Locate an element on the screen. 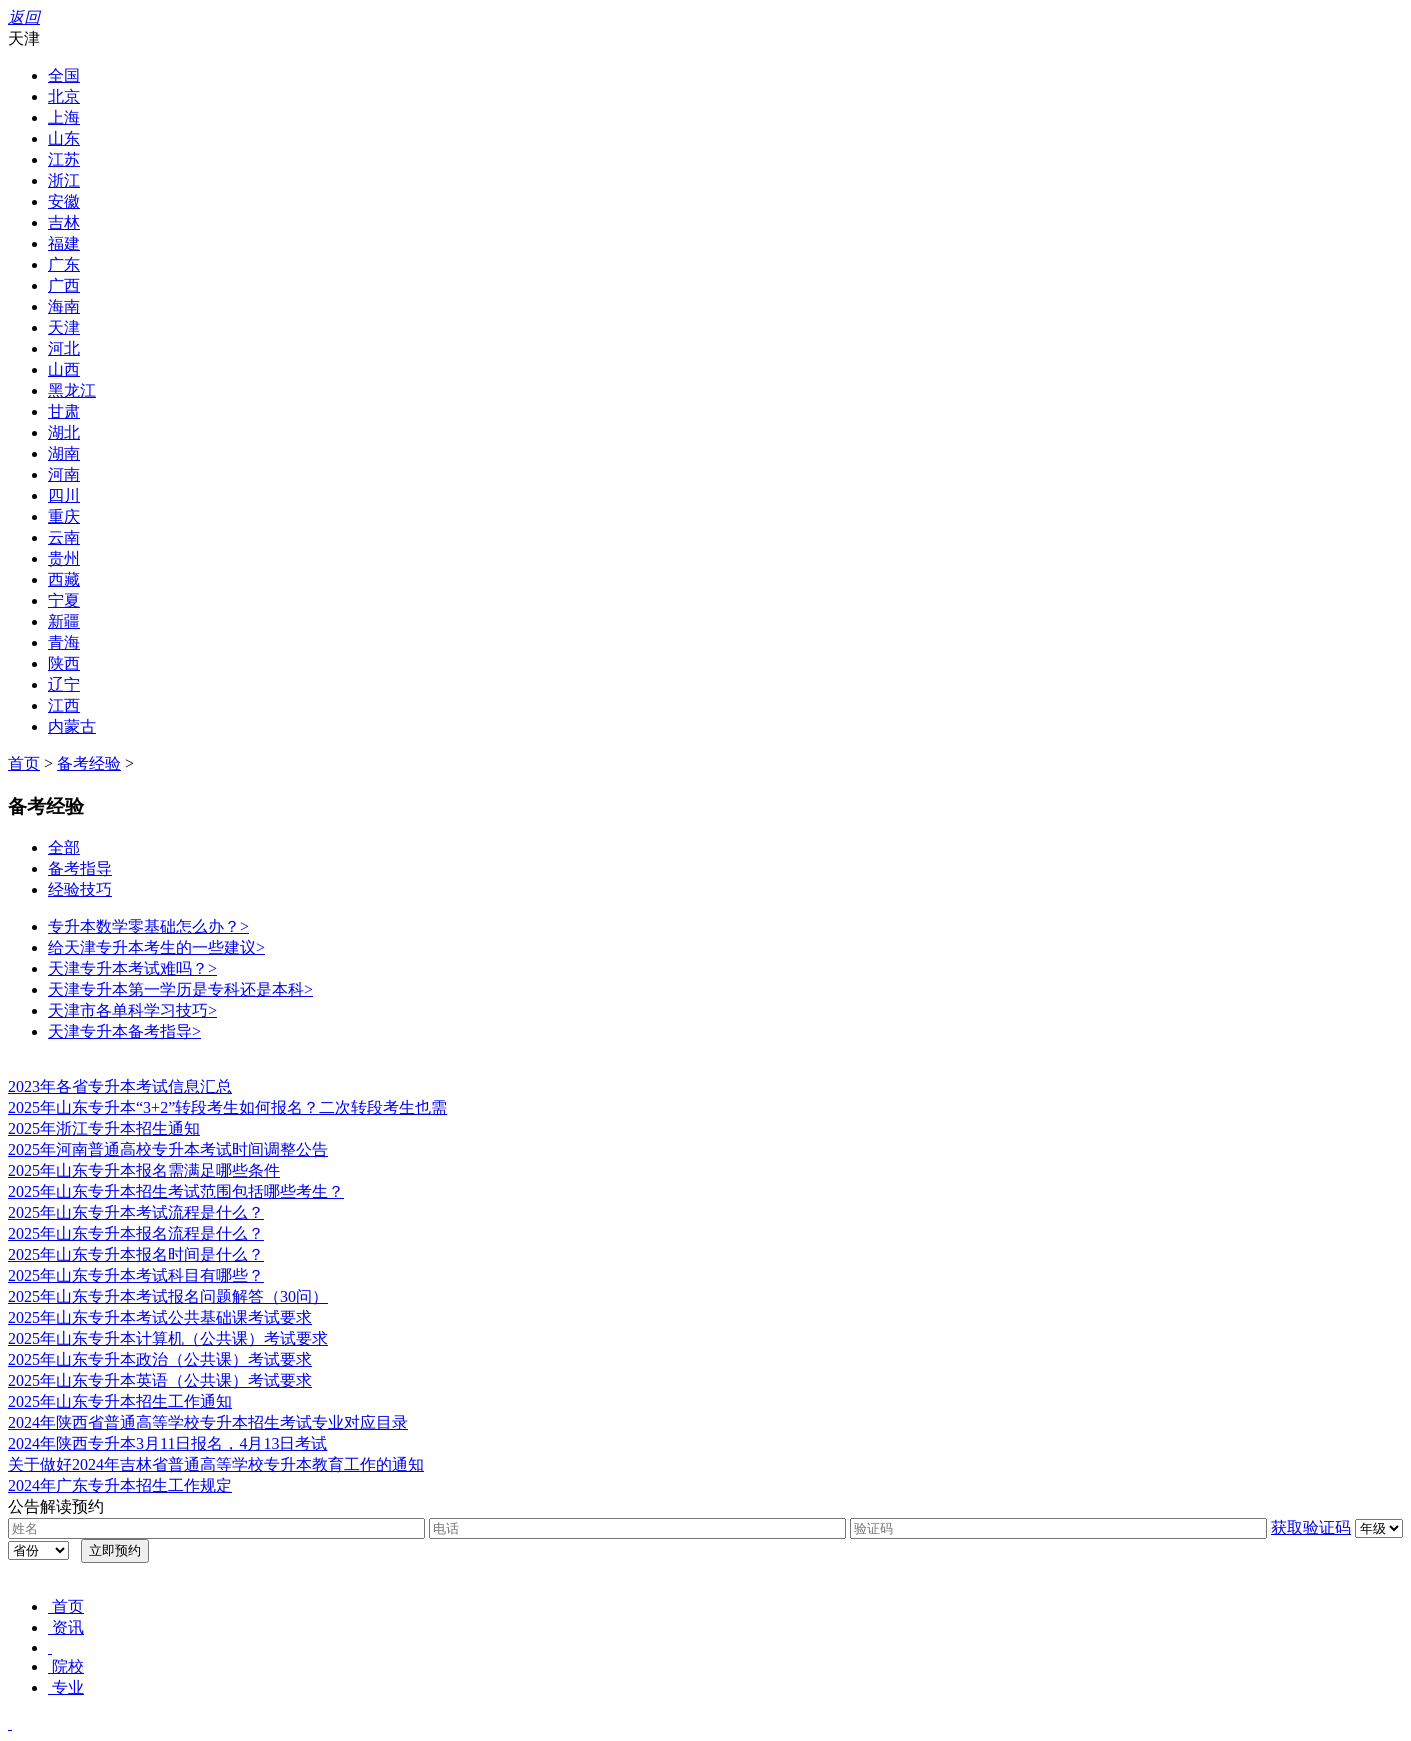 Image resolution: width=1411 pixels, height=1741 pixels. 2025年山东专升本“3+2”转段考生如何报名？二次转段考生也需 is located at coordinates (227, 1107).